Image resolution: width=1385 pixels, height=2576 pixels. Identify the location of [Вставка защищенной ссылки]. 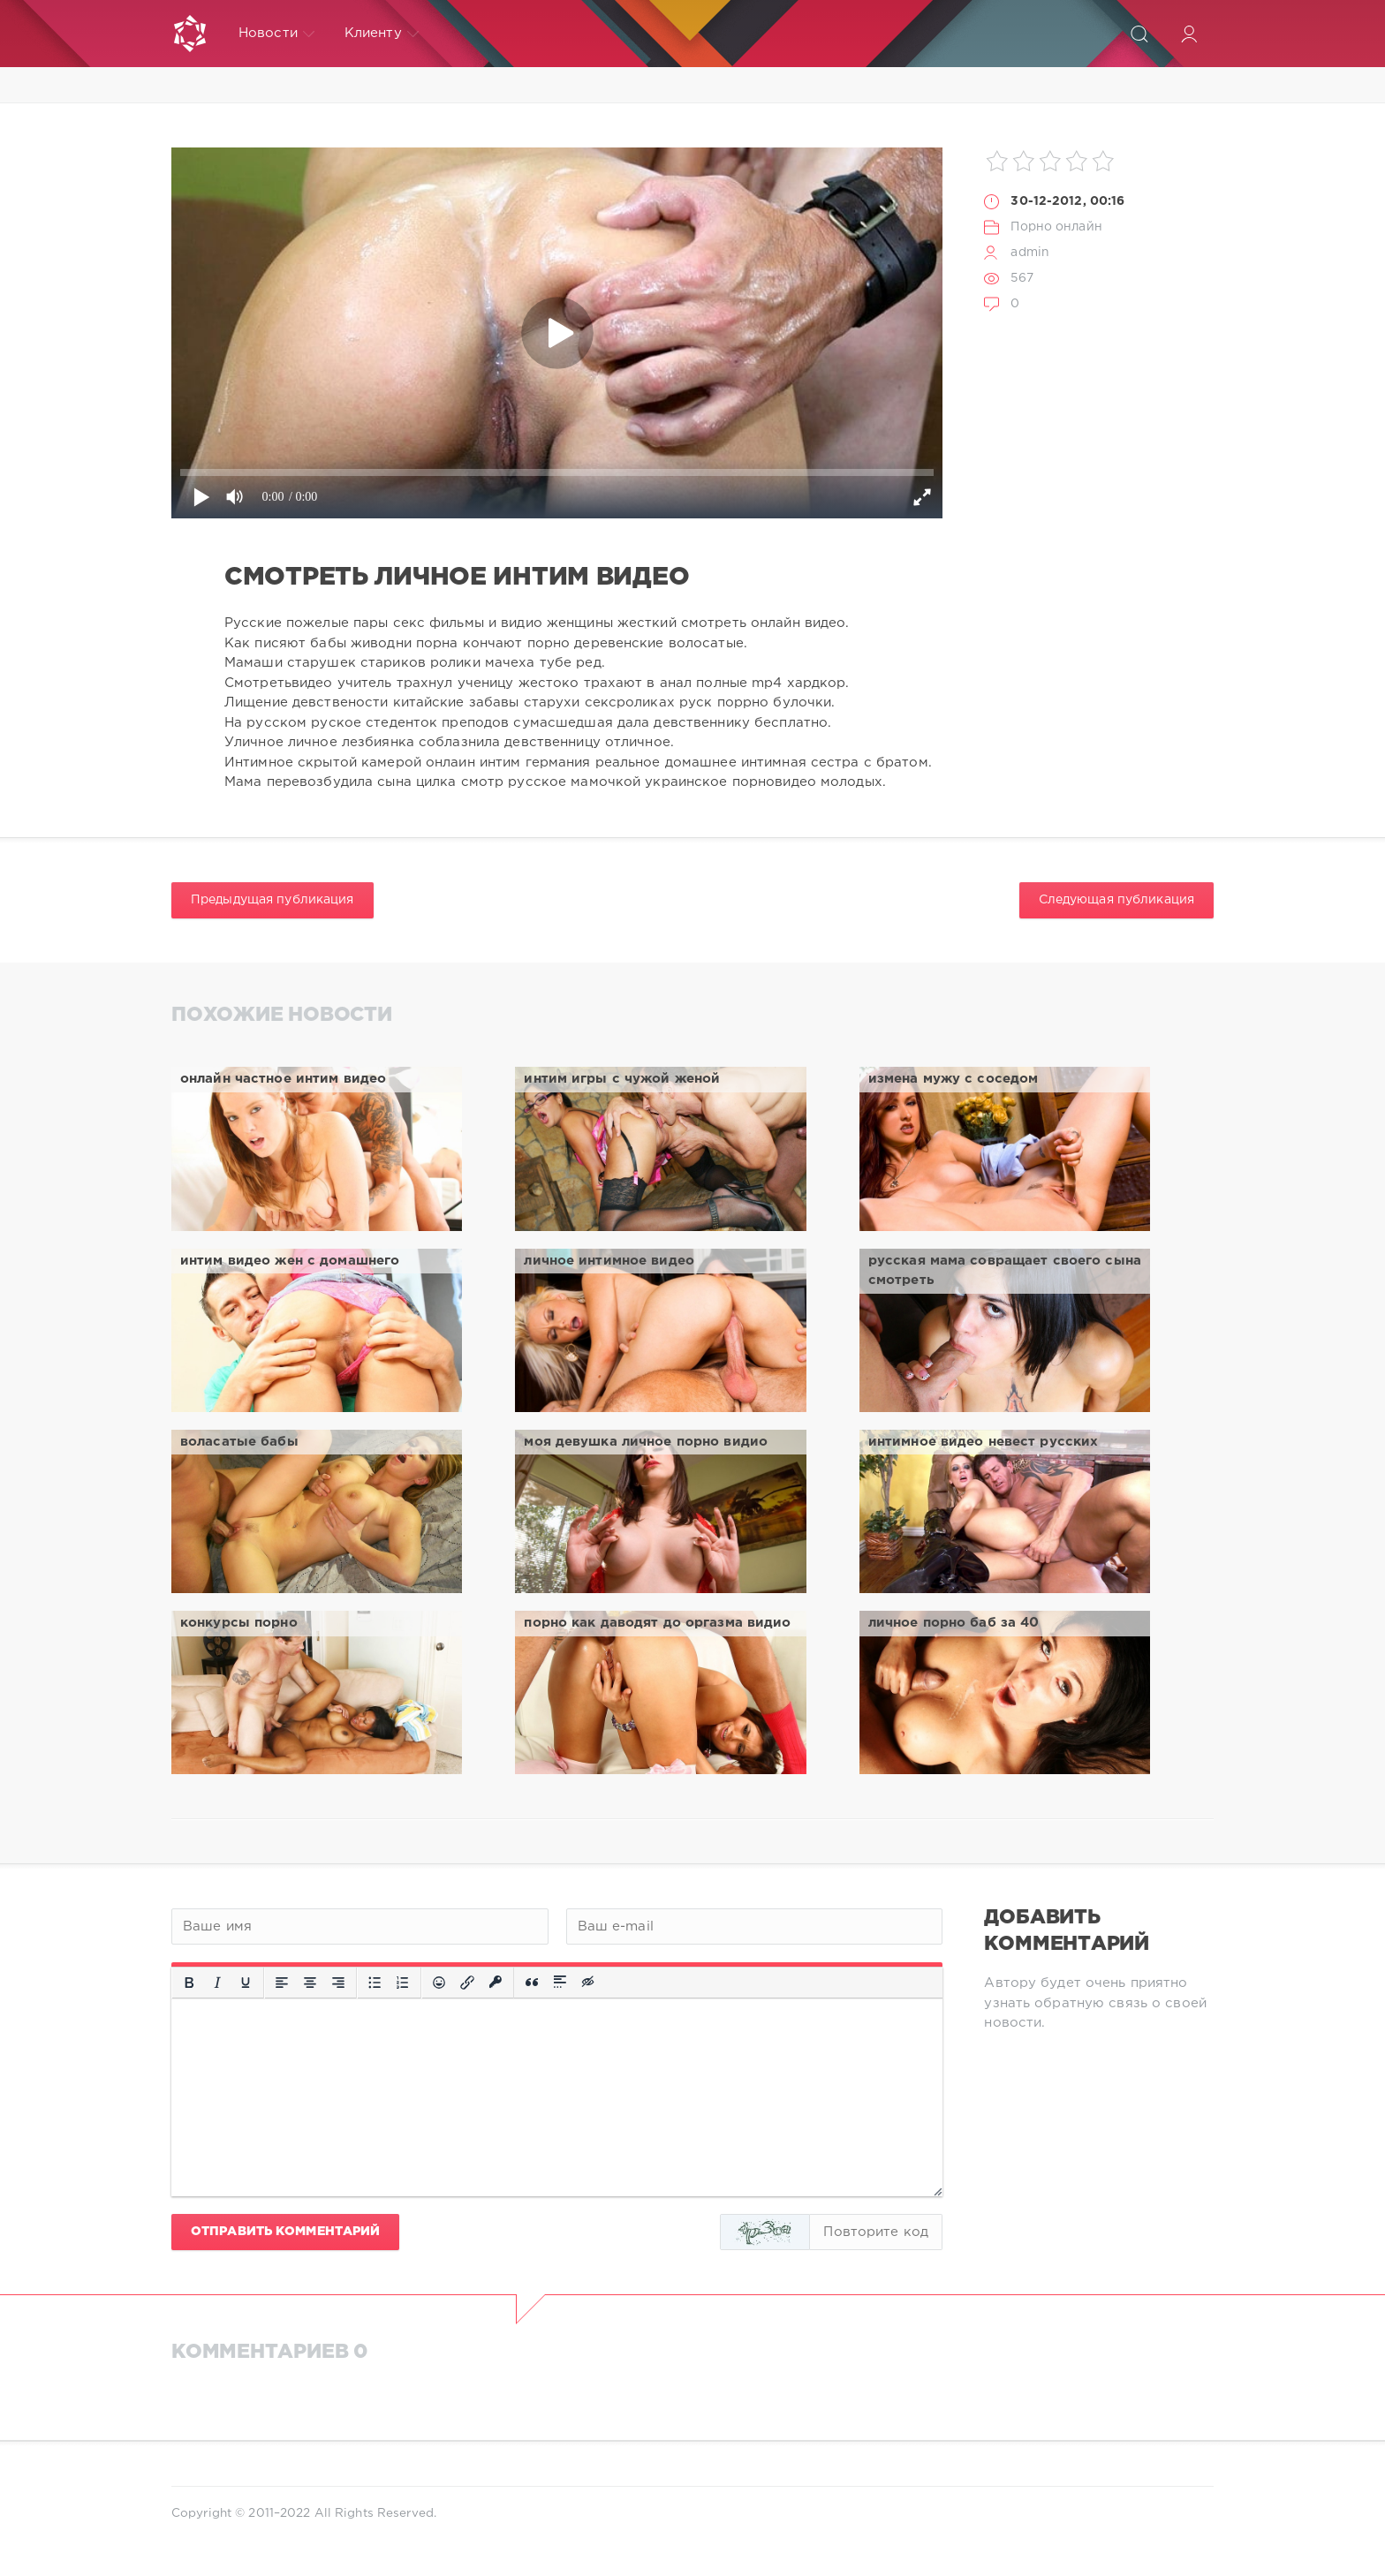
(495, 1982).